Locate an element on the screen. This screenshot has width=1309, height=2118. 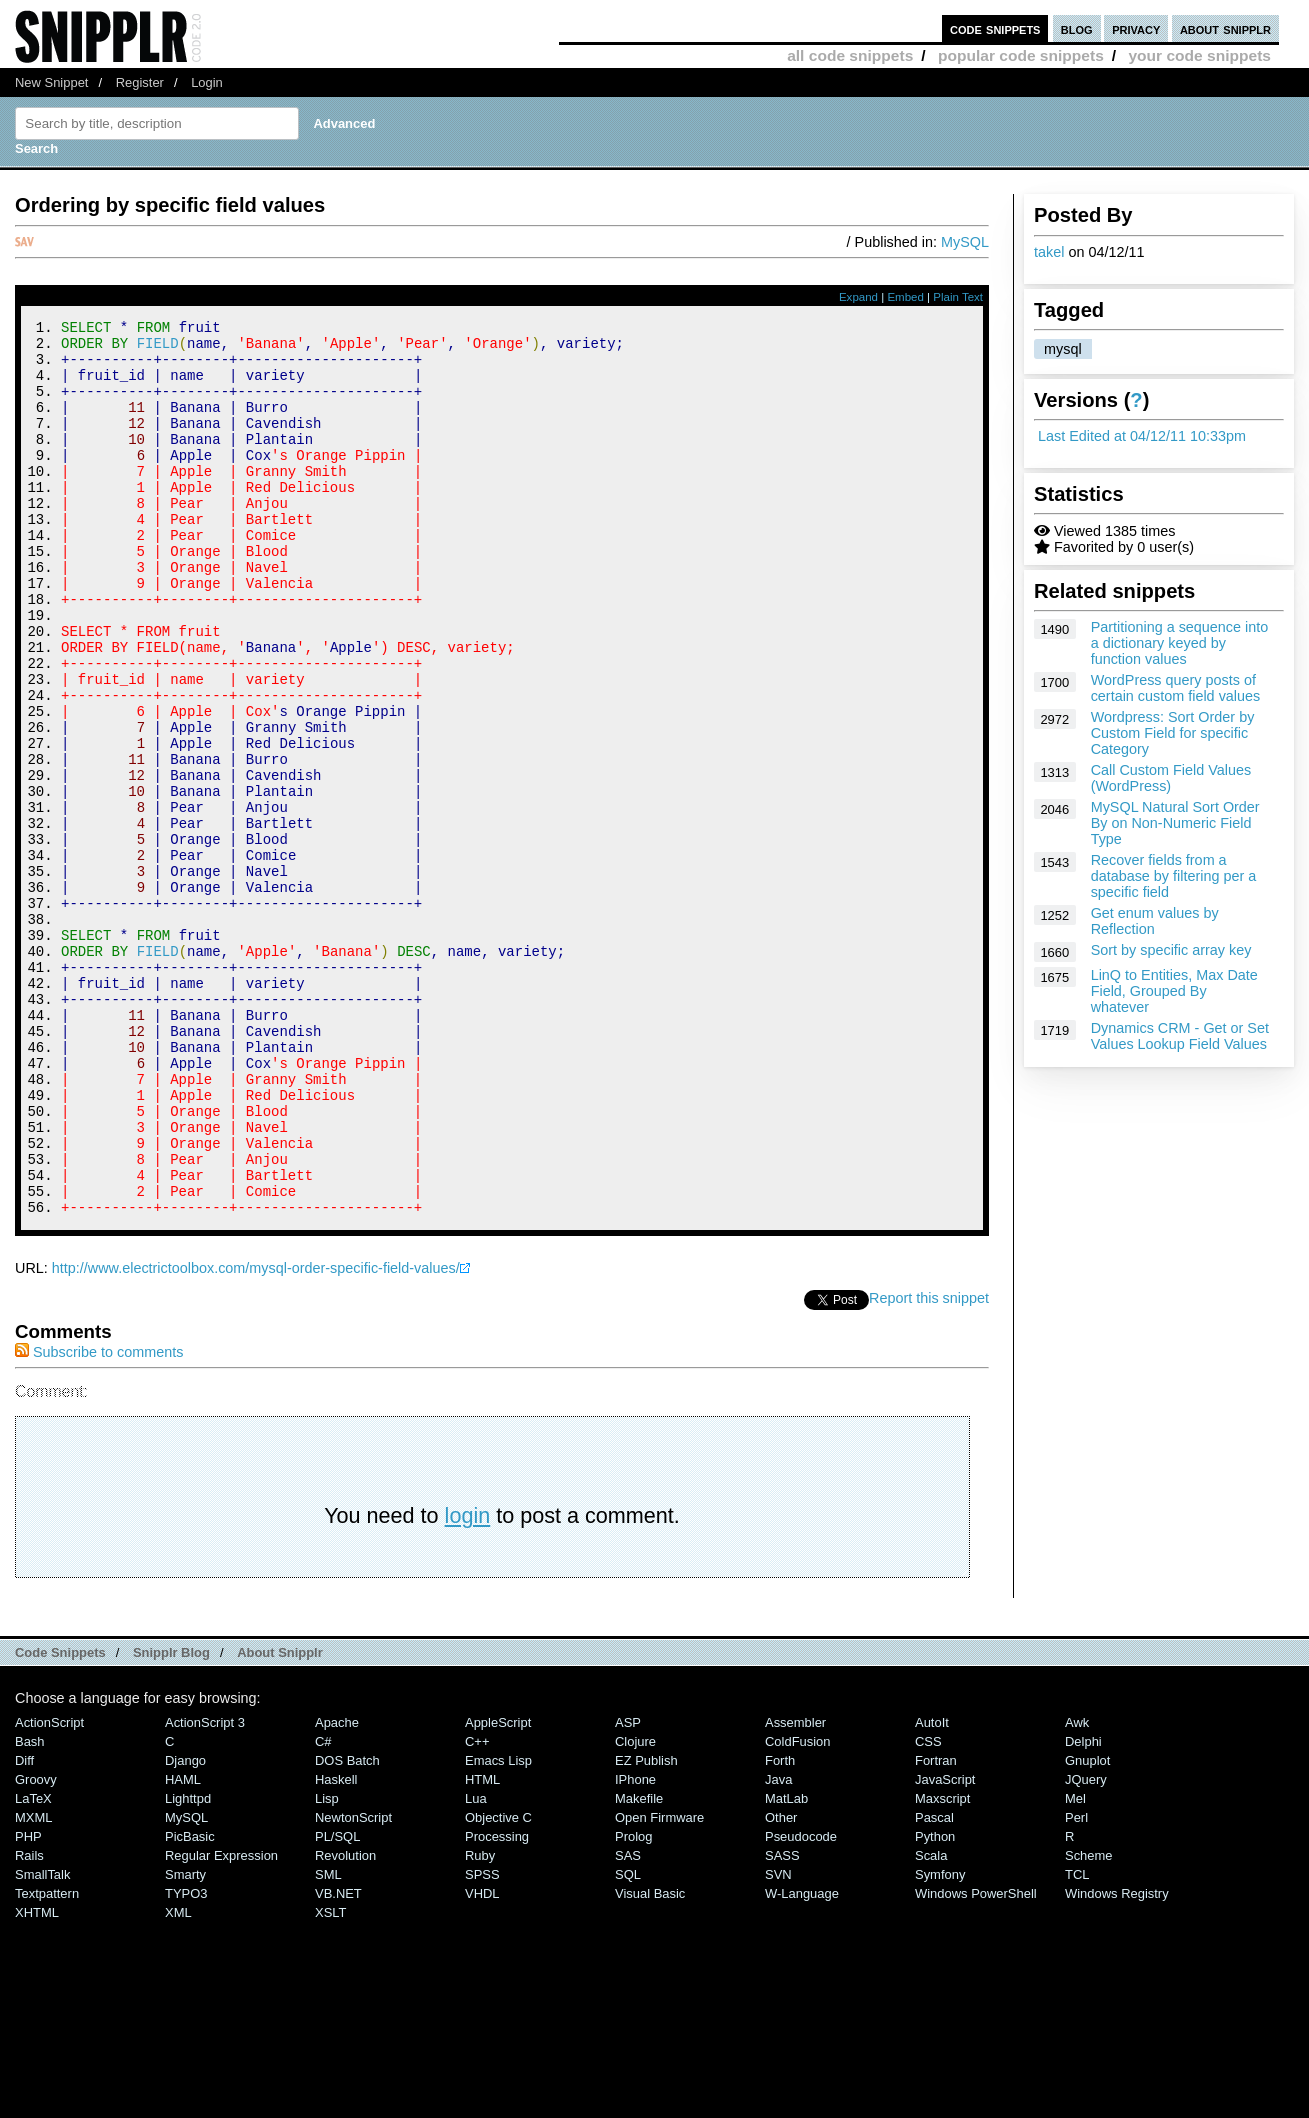
jQuery is located at coordinates (1086, 1947).